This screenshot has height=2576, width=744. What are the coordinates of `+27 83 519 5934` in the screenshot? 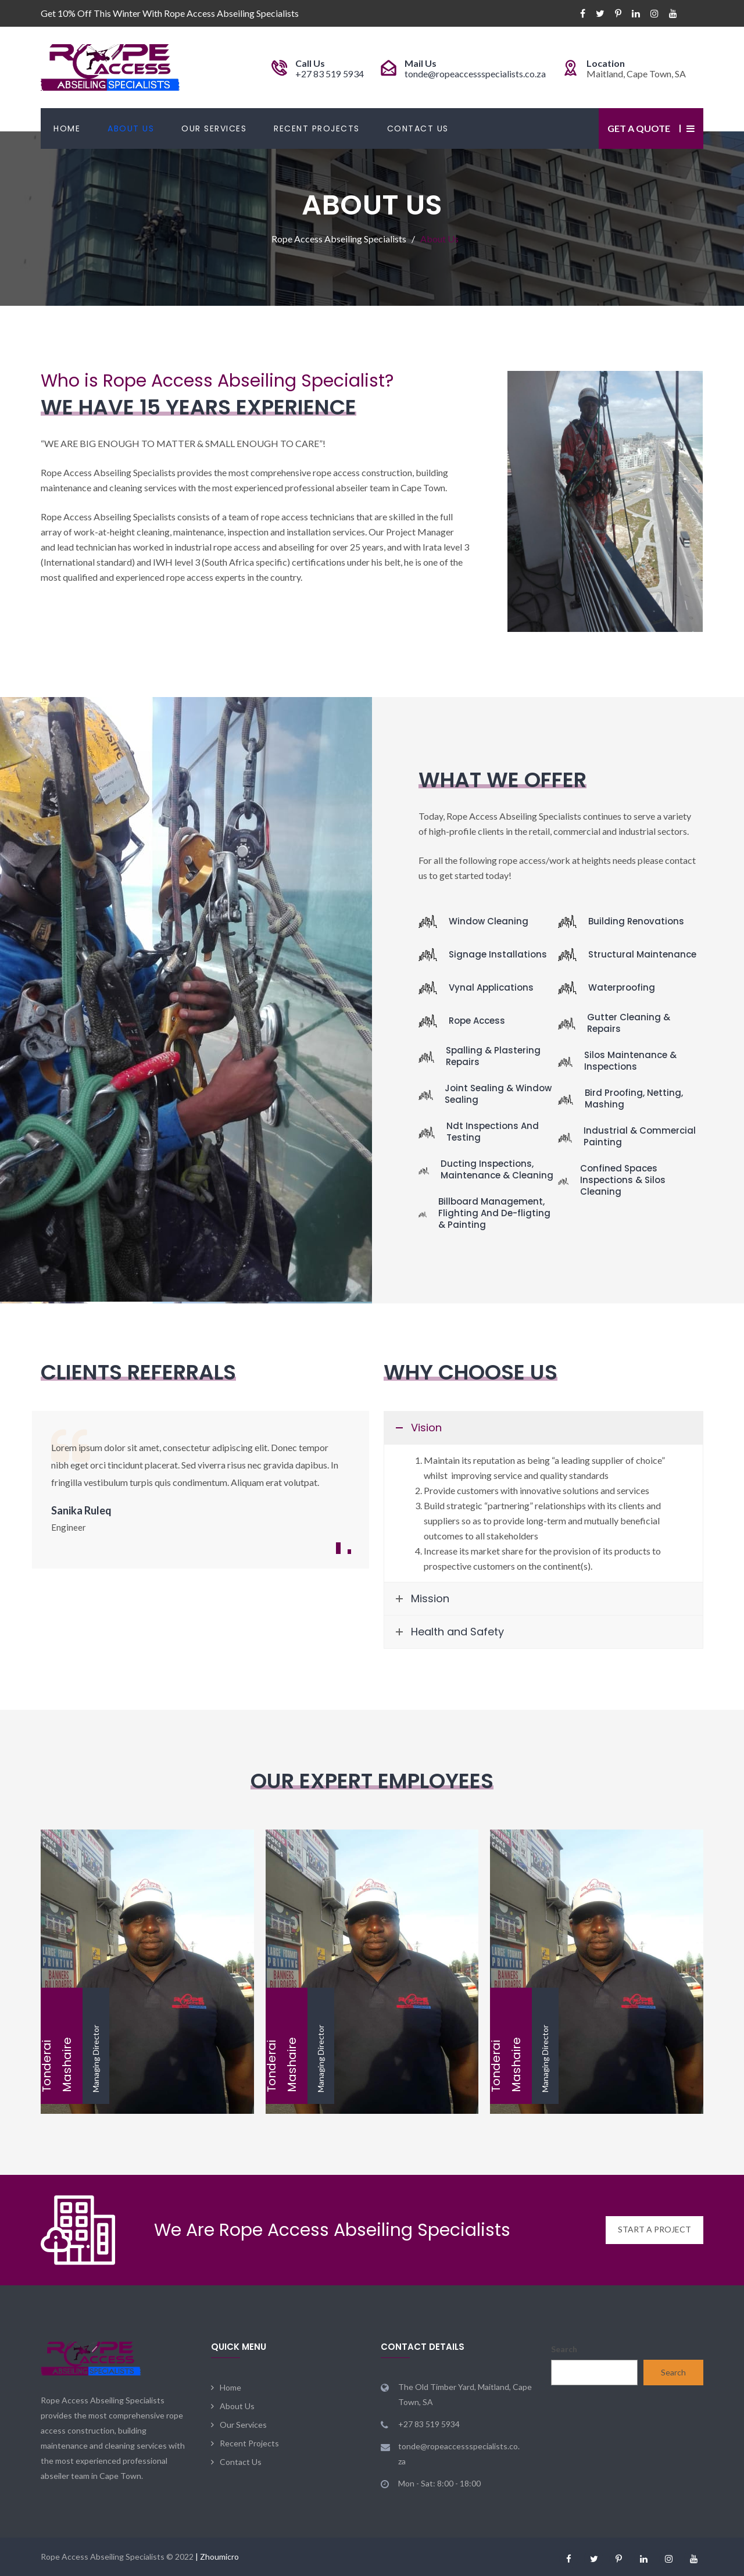 It's located at (329, 73).